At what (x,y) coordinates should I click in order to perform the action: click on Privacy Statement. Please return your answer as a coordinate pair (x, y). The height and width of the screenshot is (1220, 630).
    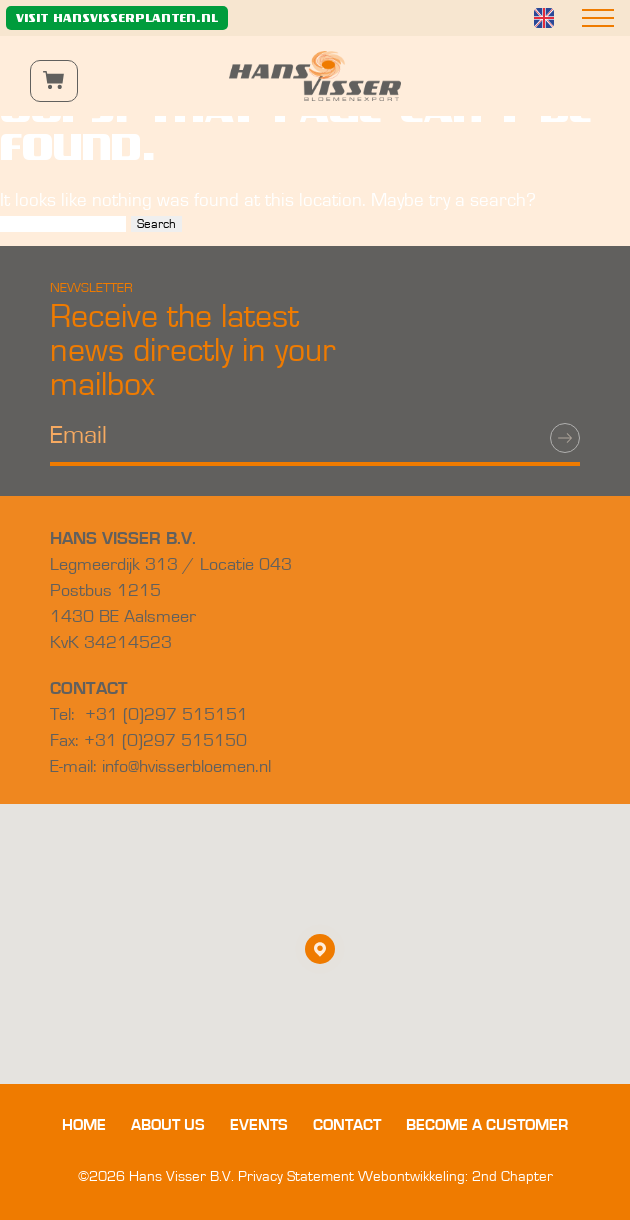
    Looking at the image, I should click on (296, 1176).